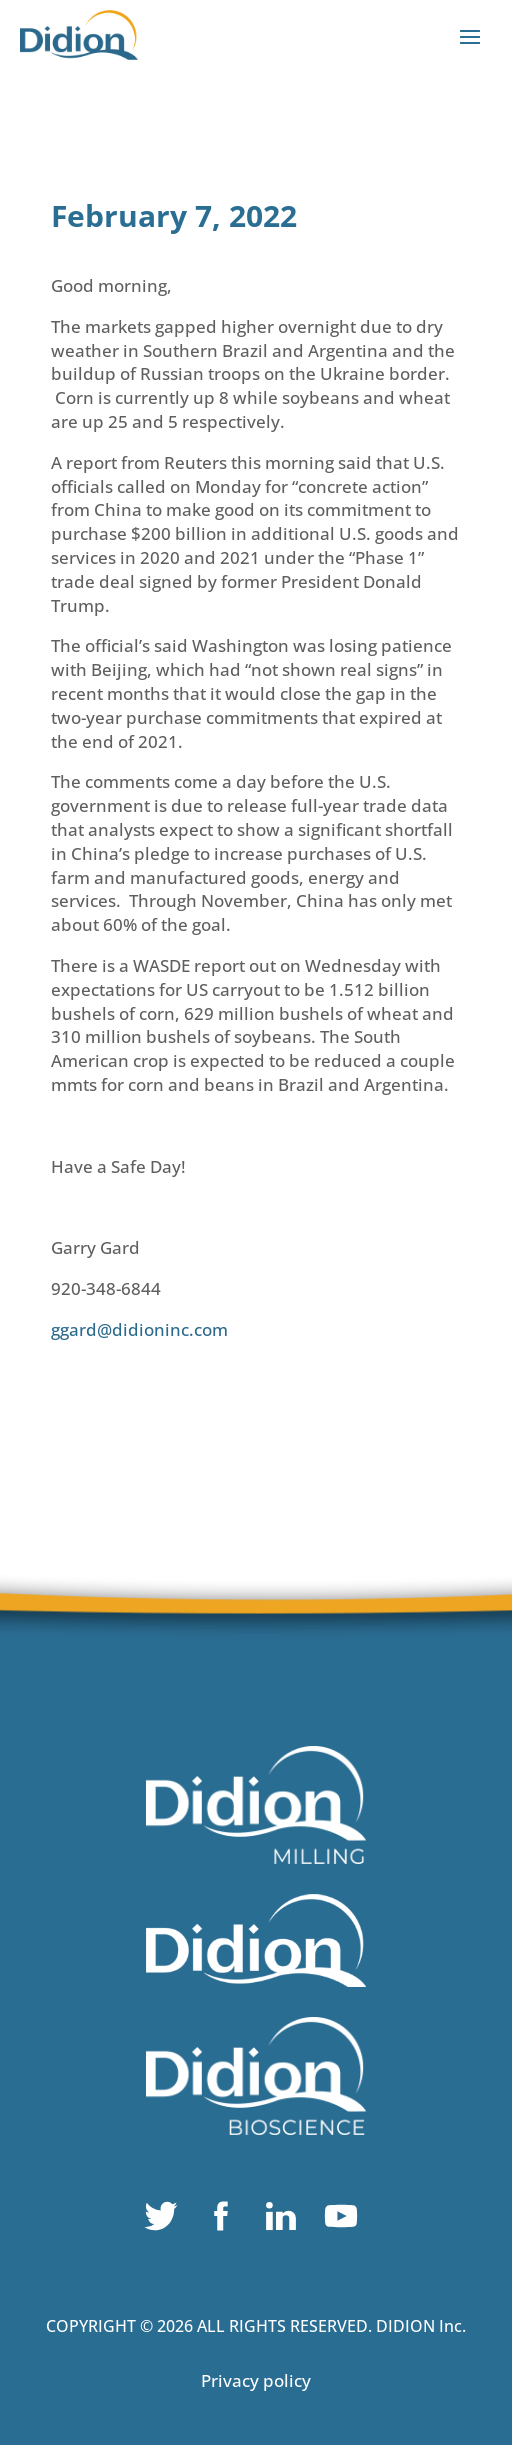 This screenshot has height=2445, width=512. Describe the element at coordinates (256, 2380) in the screenshot. I see `Privacy policy` at that location.